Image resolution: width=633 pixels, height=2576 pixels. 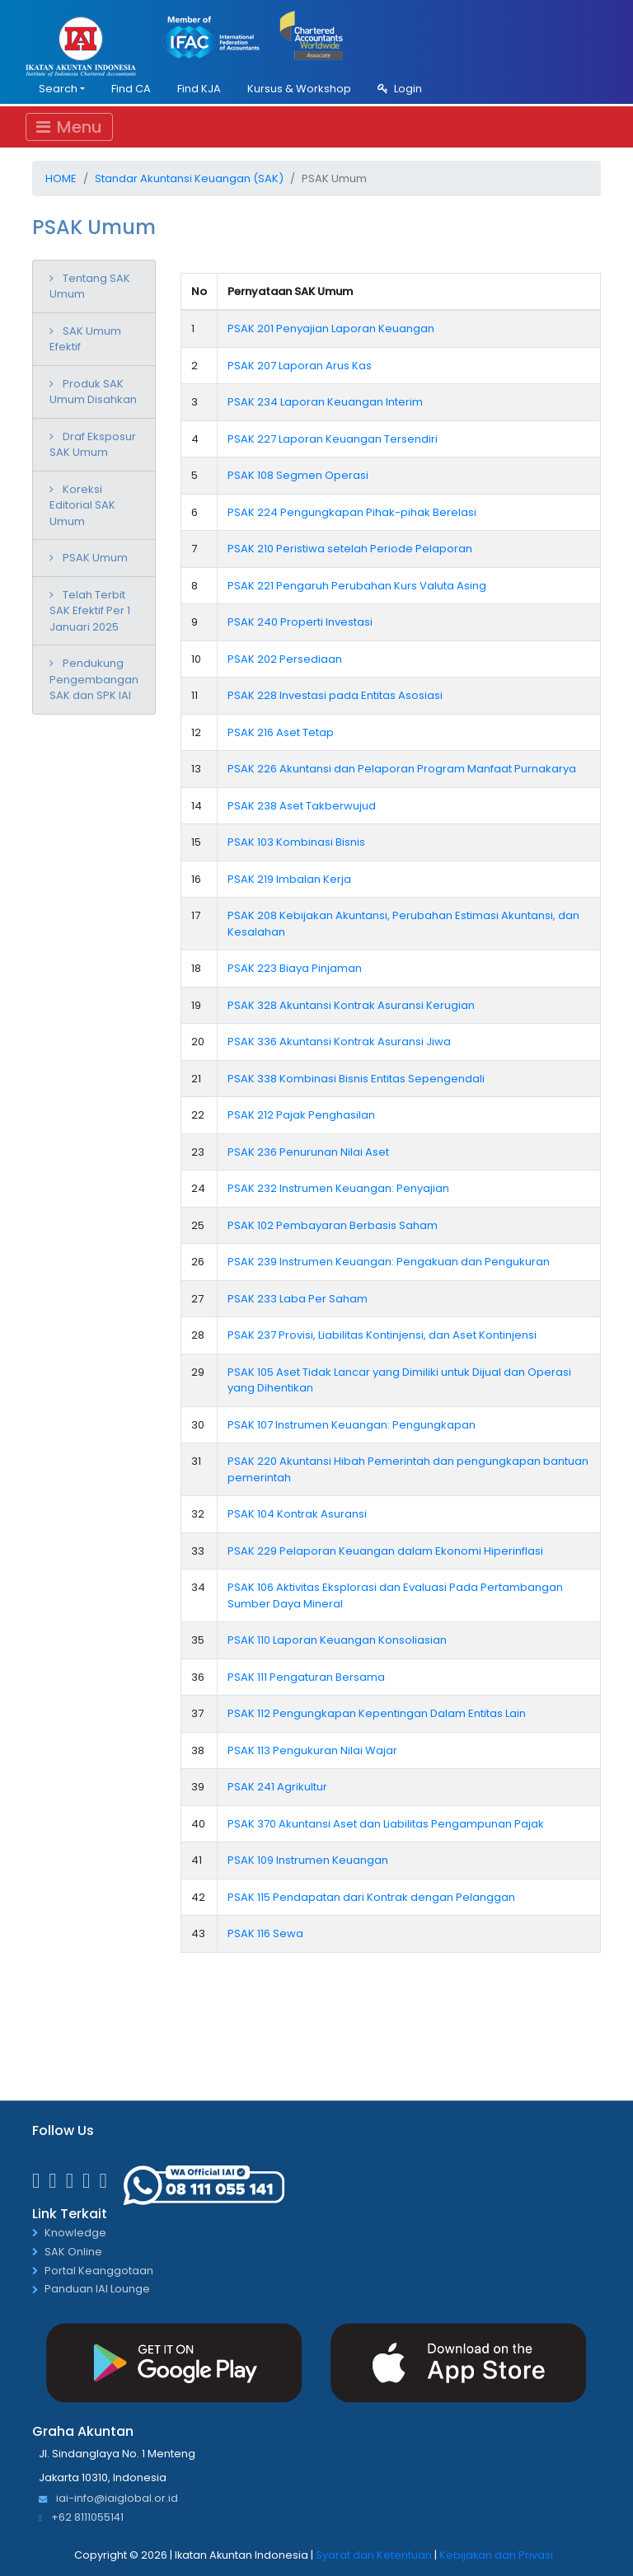 I want to click on Kebijakan dan Privasi, so click(x=496, y=2555).